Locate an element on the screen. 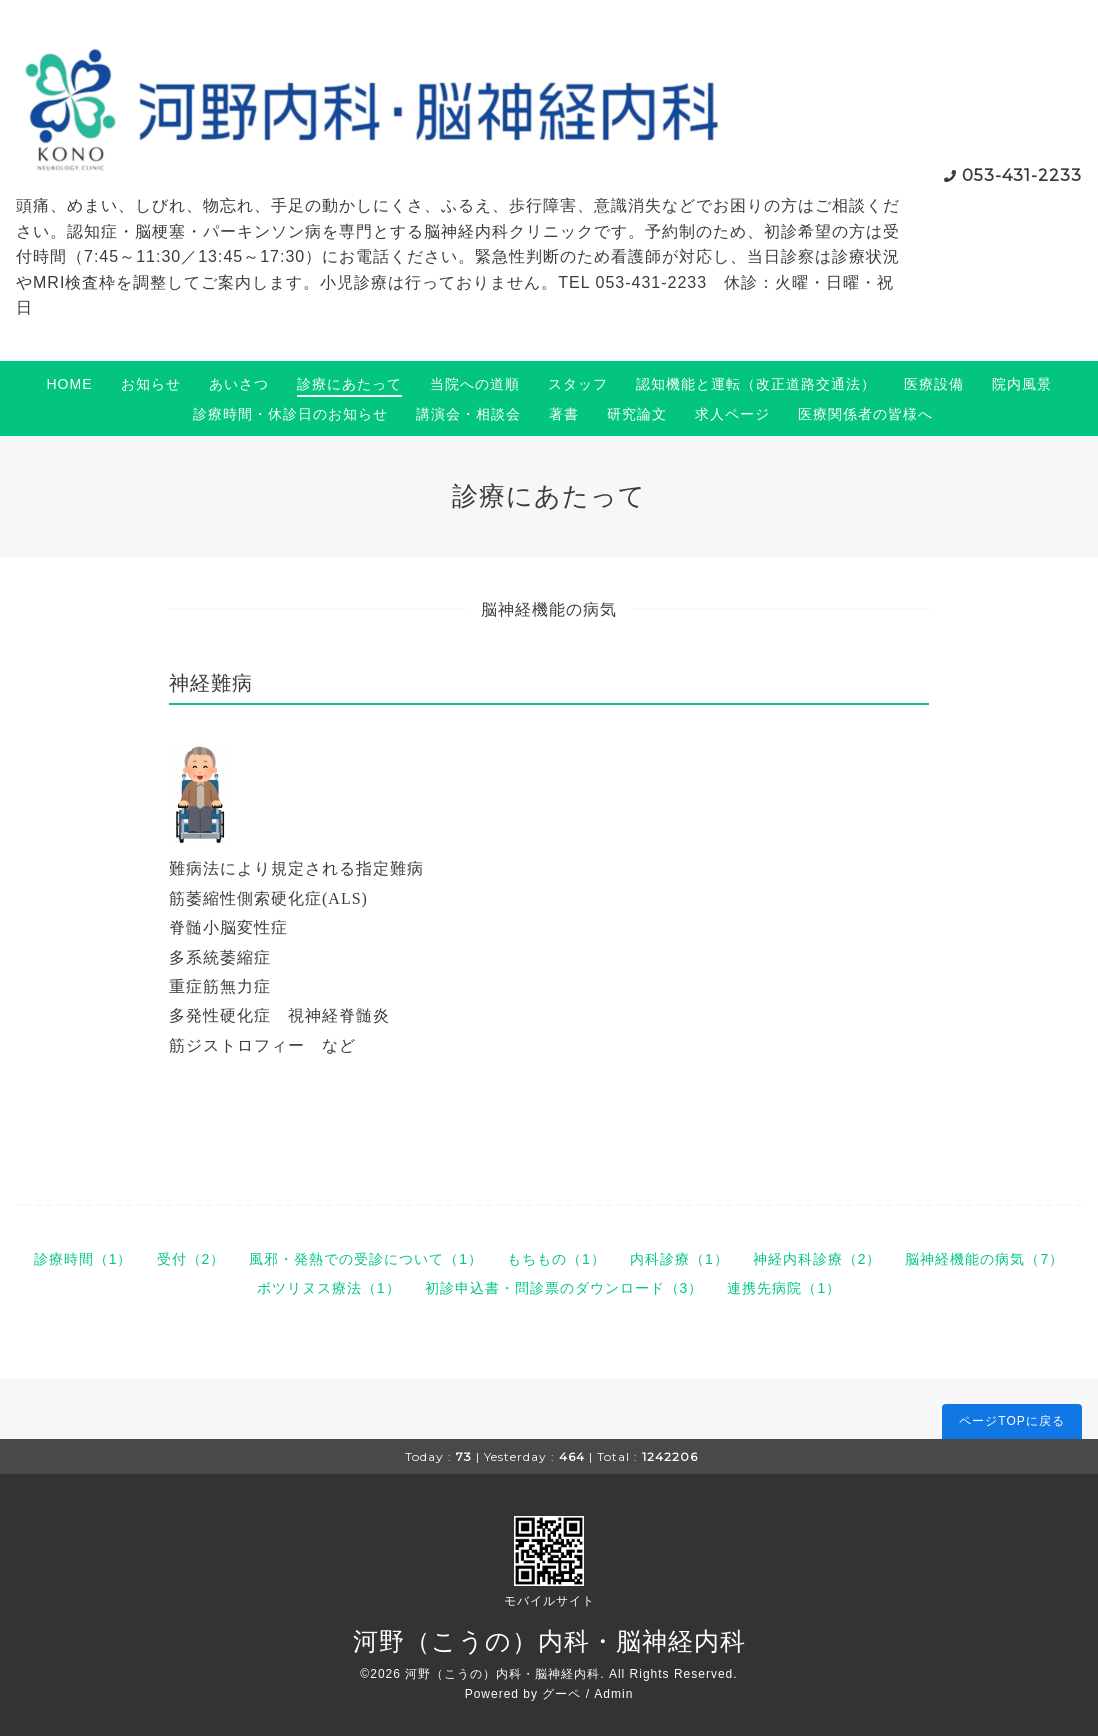  もちもの（1） is located at coordinates (556, 1259).